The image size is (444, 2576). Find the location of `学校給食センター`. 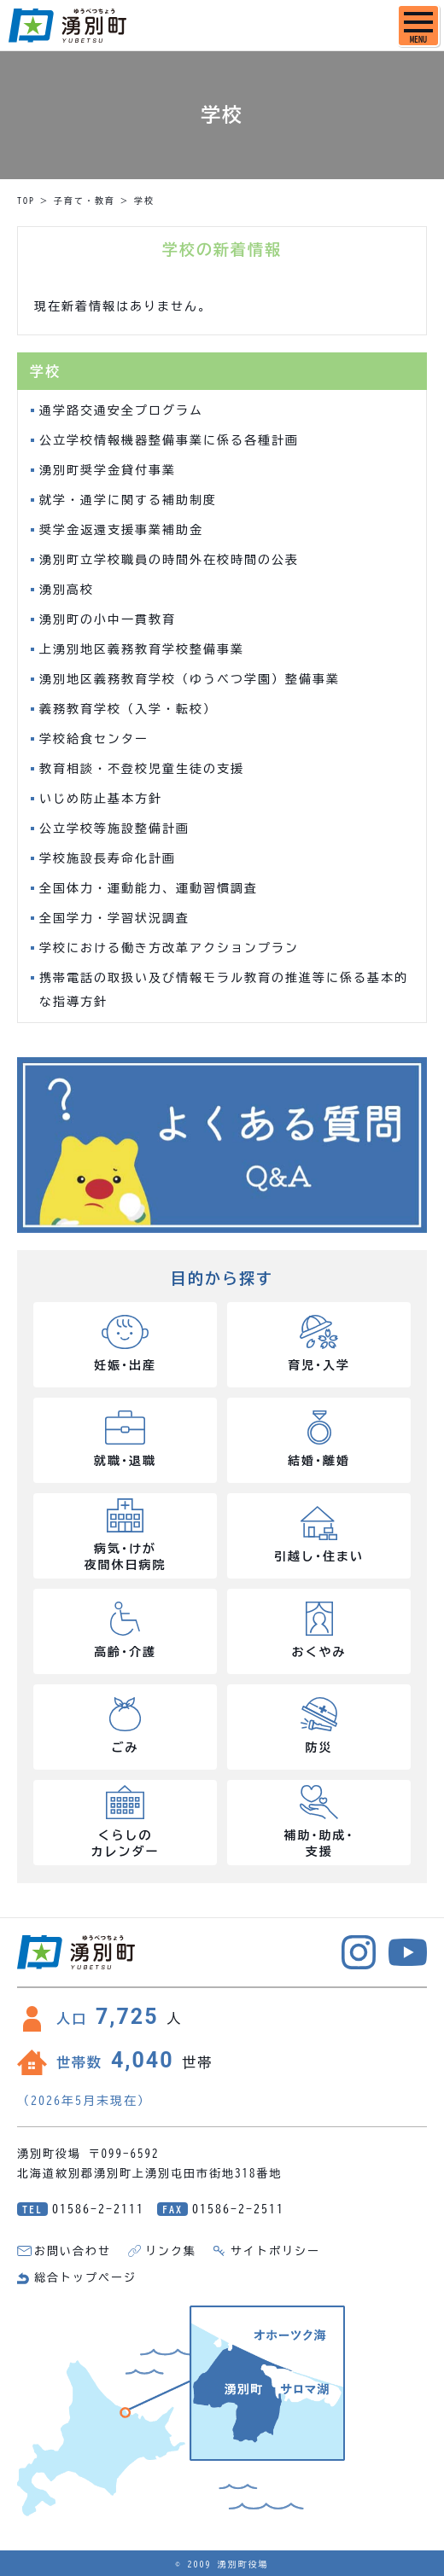

学校給食センター is located at coordinates (94, 739).